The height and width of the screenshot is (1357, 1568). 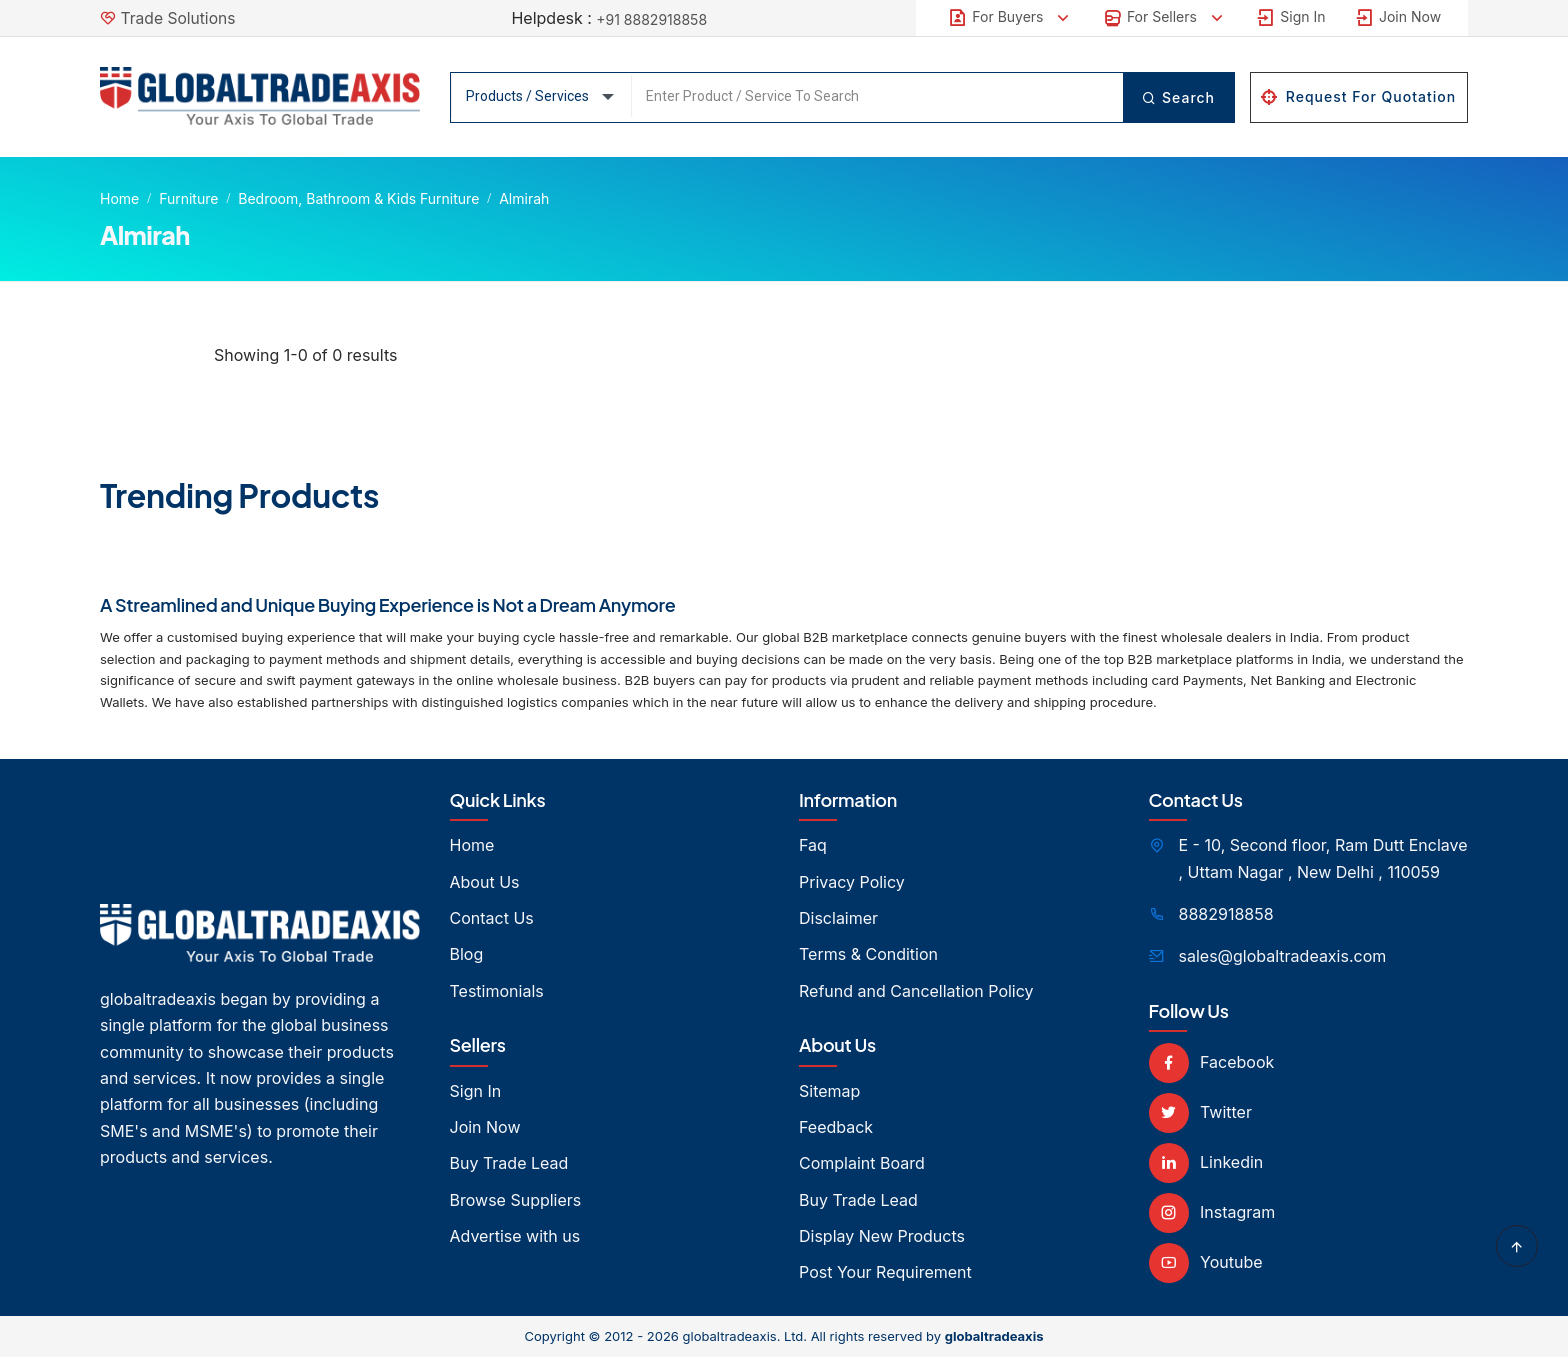 What do you see at coordinates (829, 1091) in the screenshot?
I see `Sitemap` at bounding box center [829, 1091].